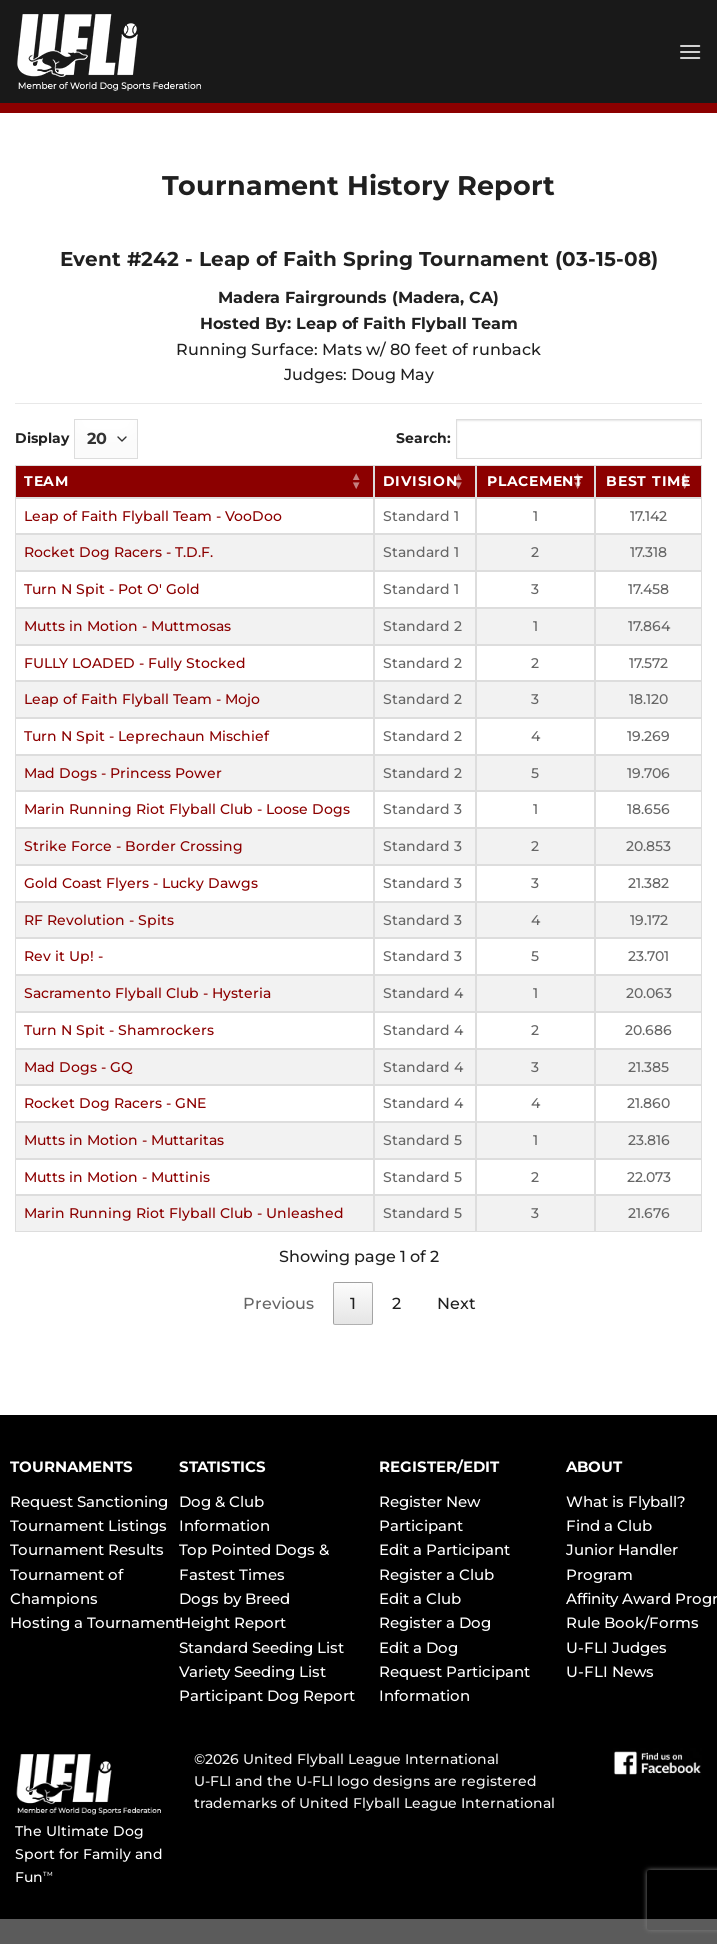 The width and height of the screenshot is (717, 1944). I want to click on Participant Dog Report, so click(267, 1695).